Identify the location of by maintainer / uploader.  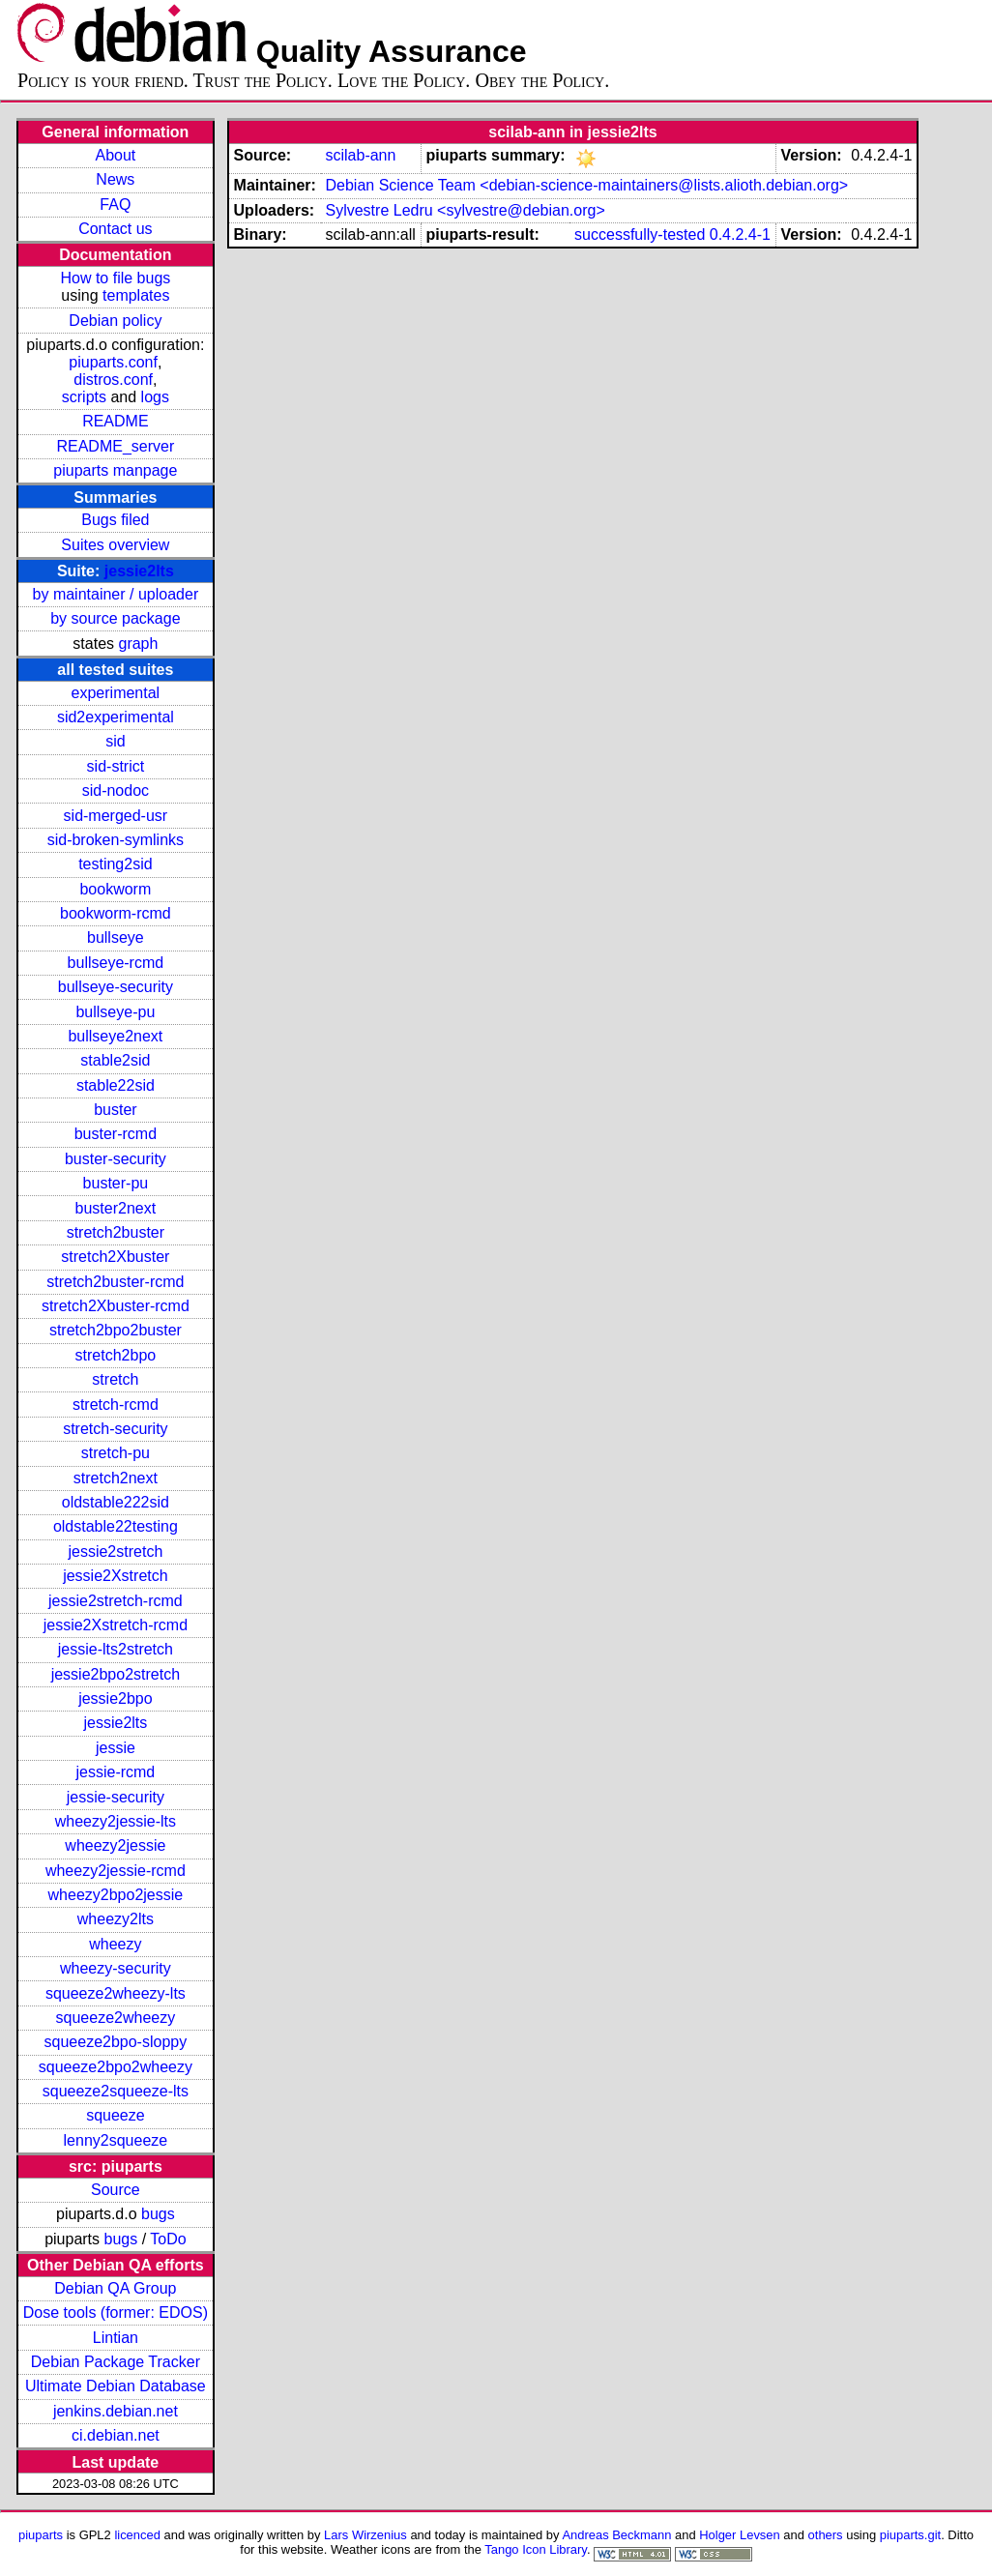
(116, 594).